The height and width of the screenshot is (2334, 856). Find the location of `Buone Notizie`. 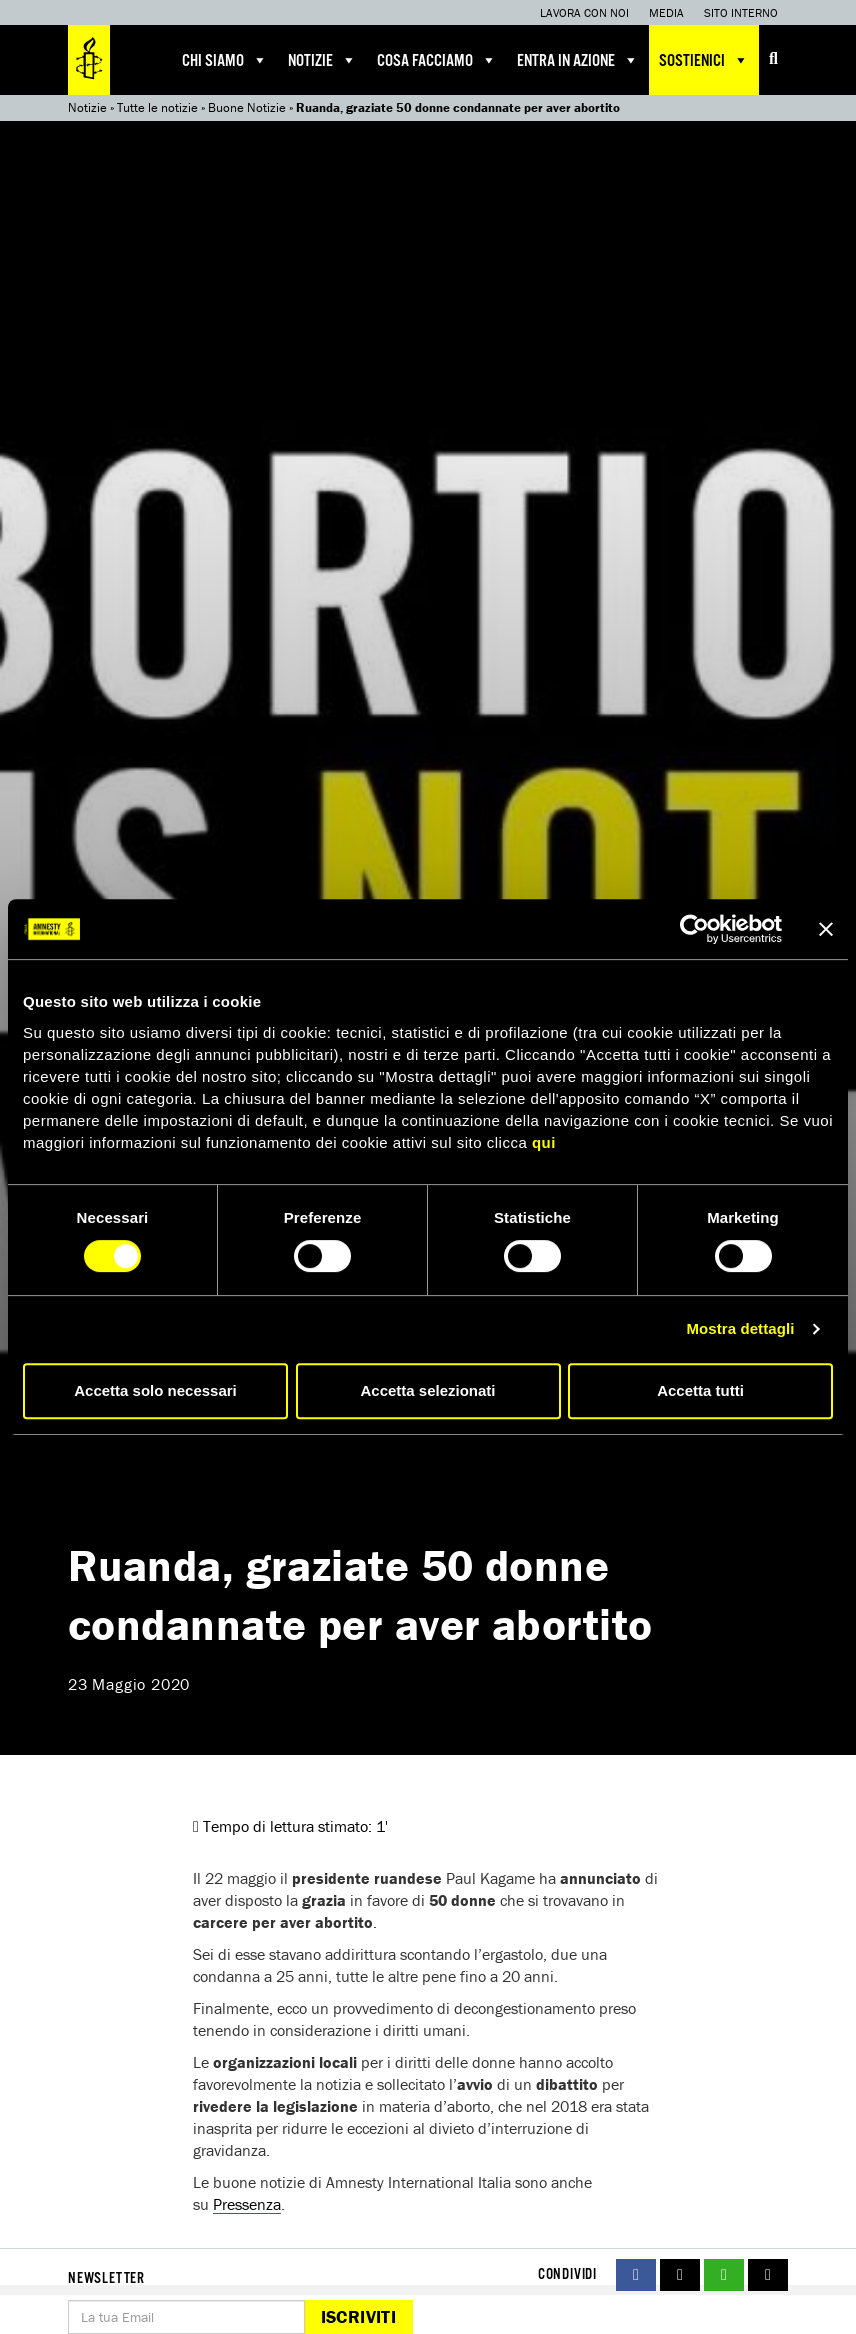

Buone Notizie is located at coordinates (247, 107).